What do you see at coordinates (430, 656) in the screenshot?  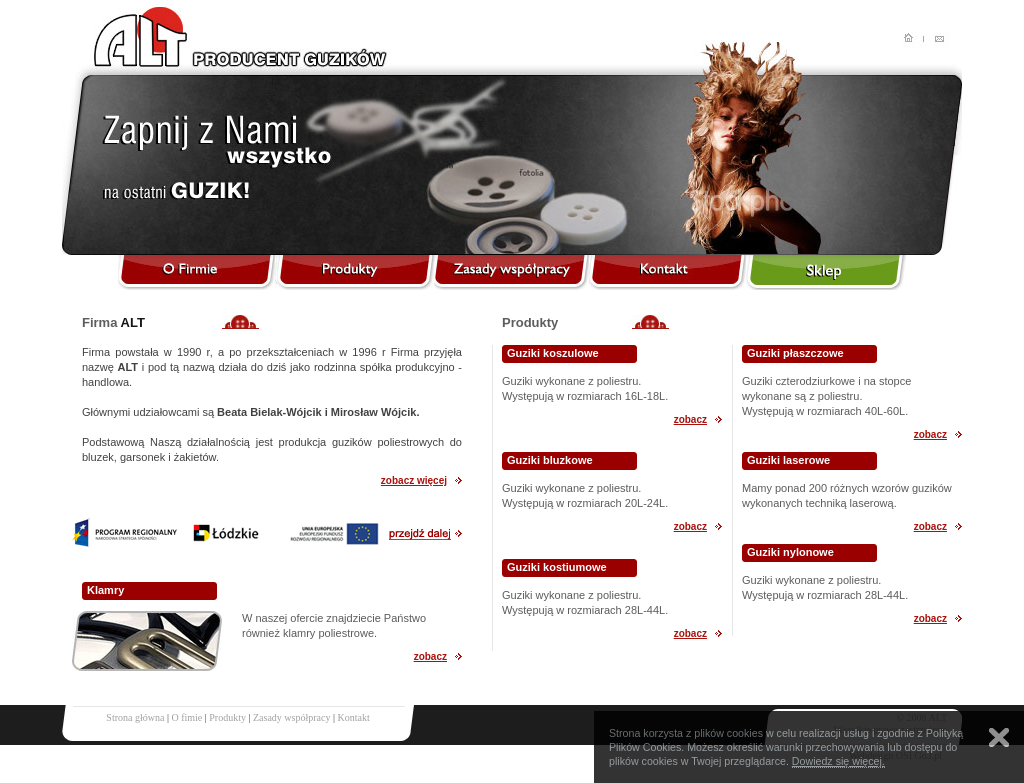 I see `zobacz` at bounding box center [430, 656].